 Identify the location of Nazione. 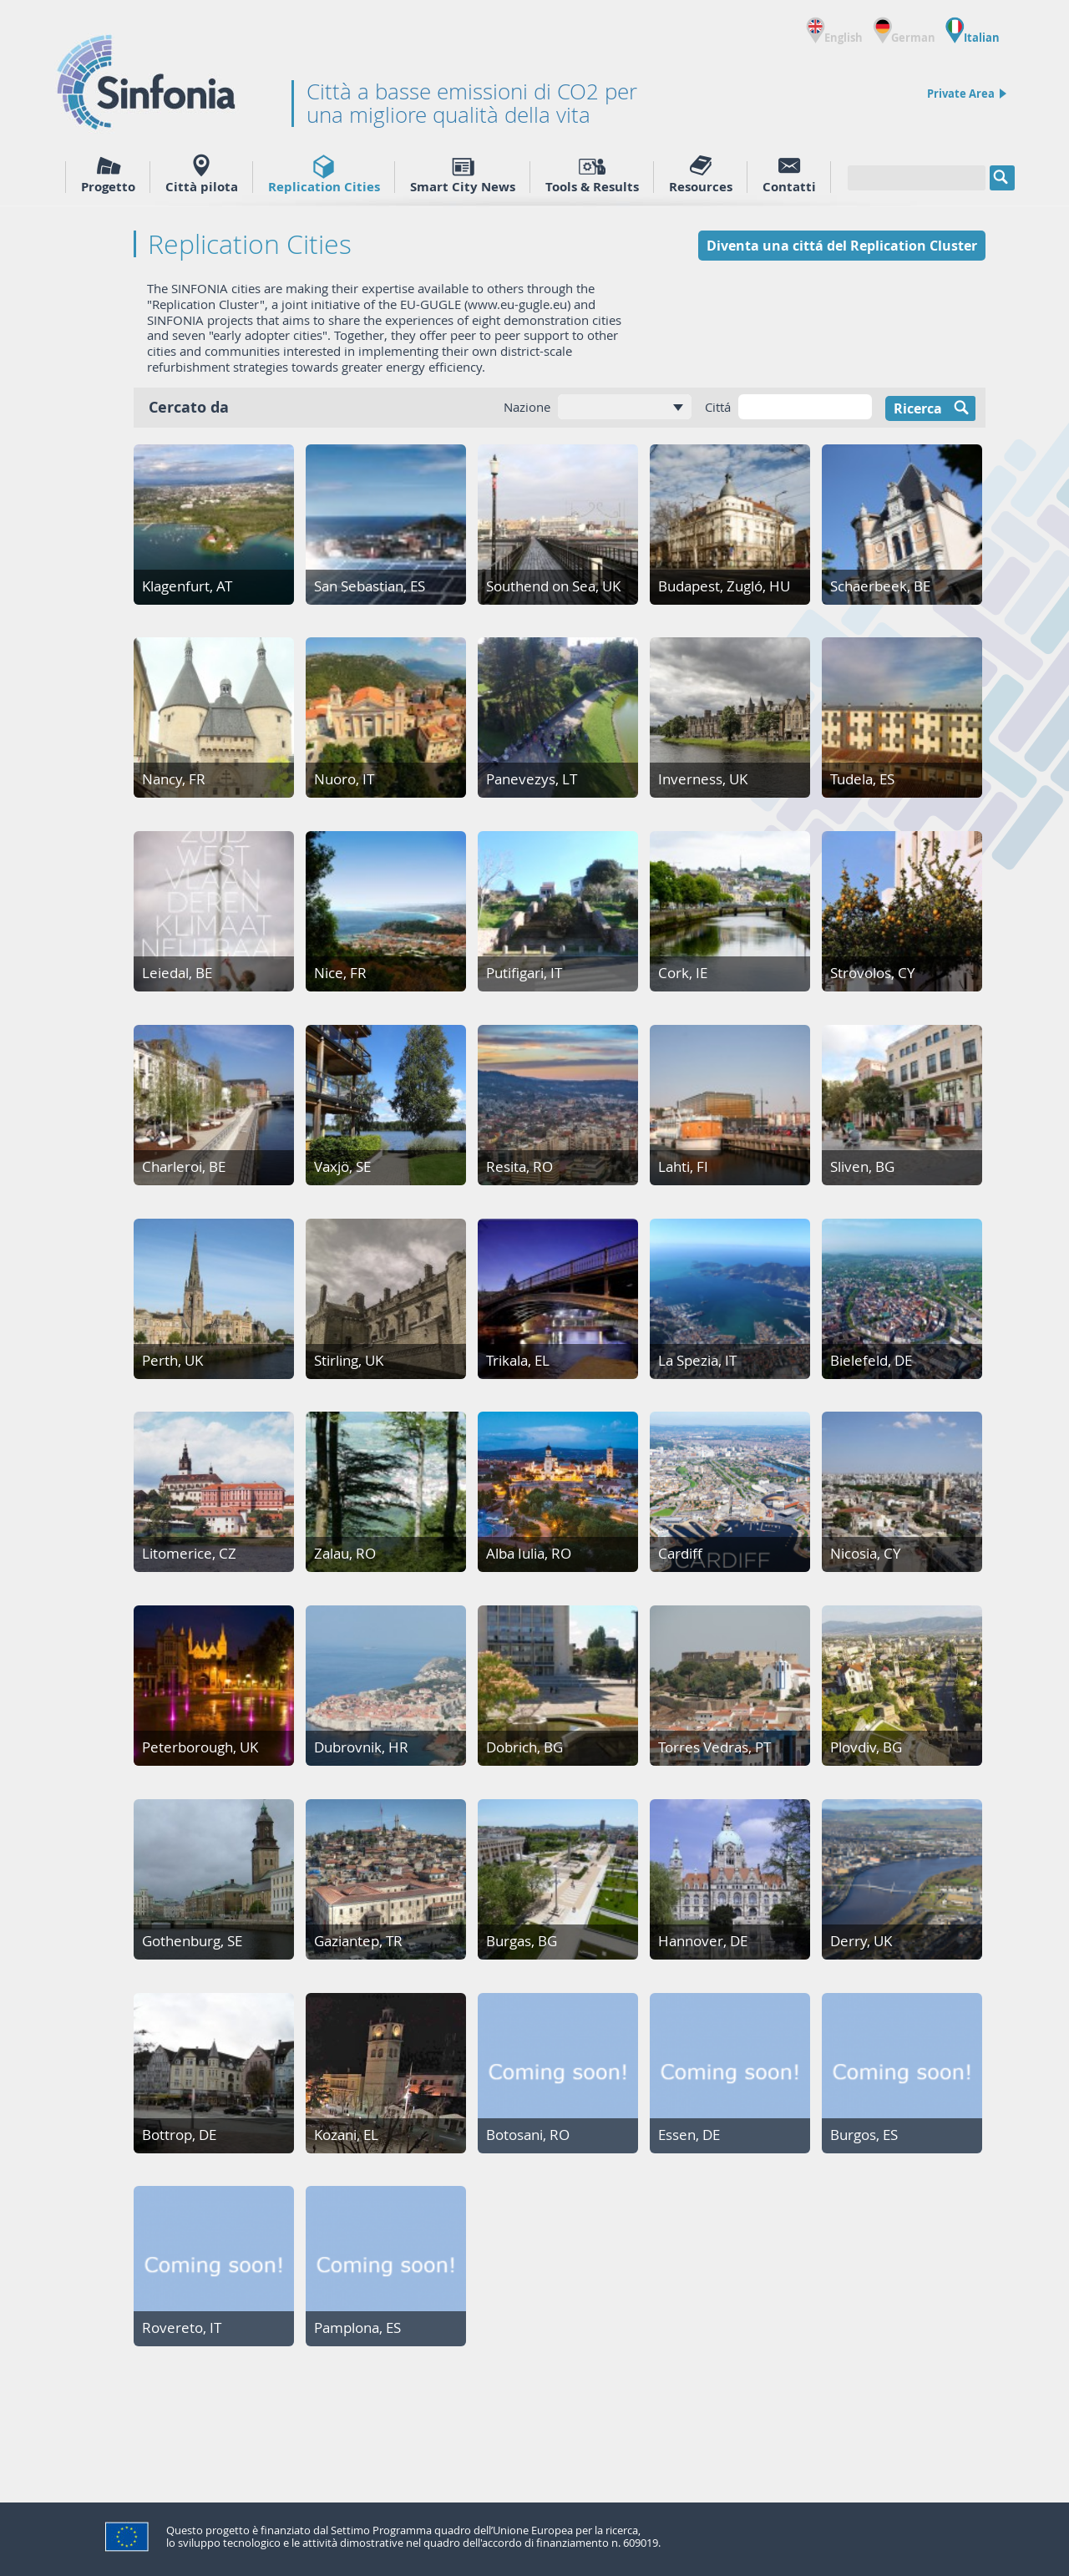
(527, 406).